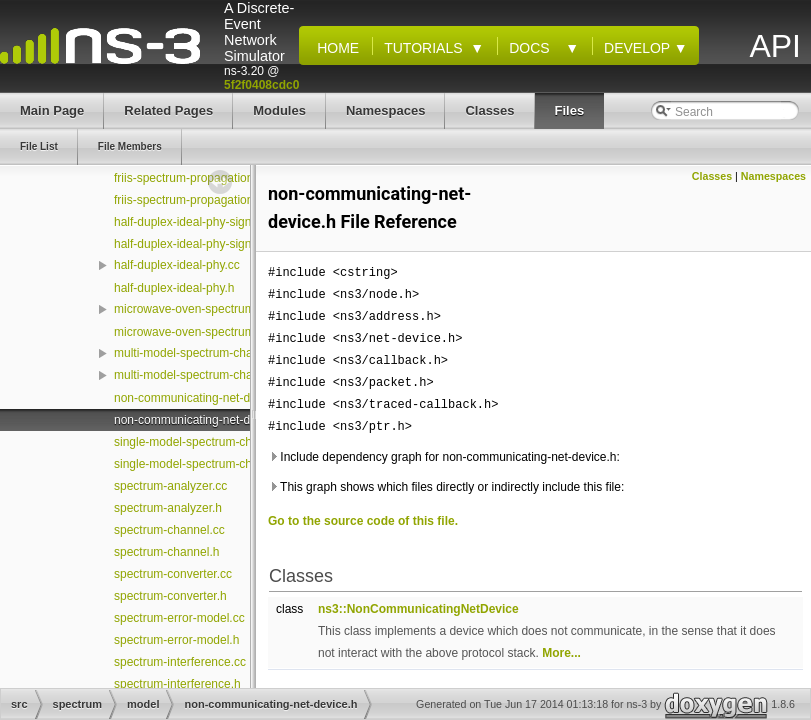 The image size is (811, 720). Describe the element at coordinates (224, 332) in the screenshot. I see `microwave-oven-spectrum-value-helper.h` at that location.